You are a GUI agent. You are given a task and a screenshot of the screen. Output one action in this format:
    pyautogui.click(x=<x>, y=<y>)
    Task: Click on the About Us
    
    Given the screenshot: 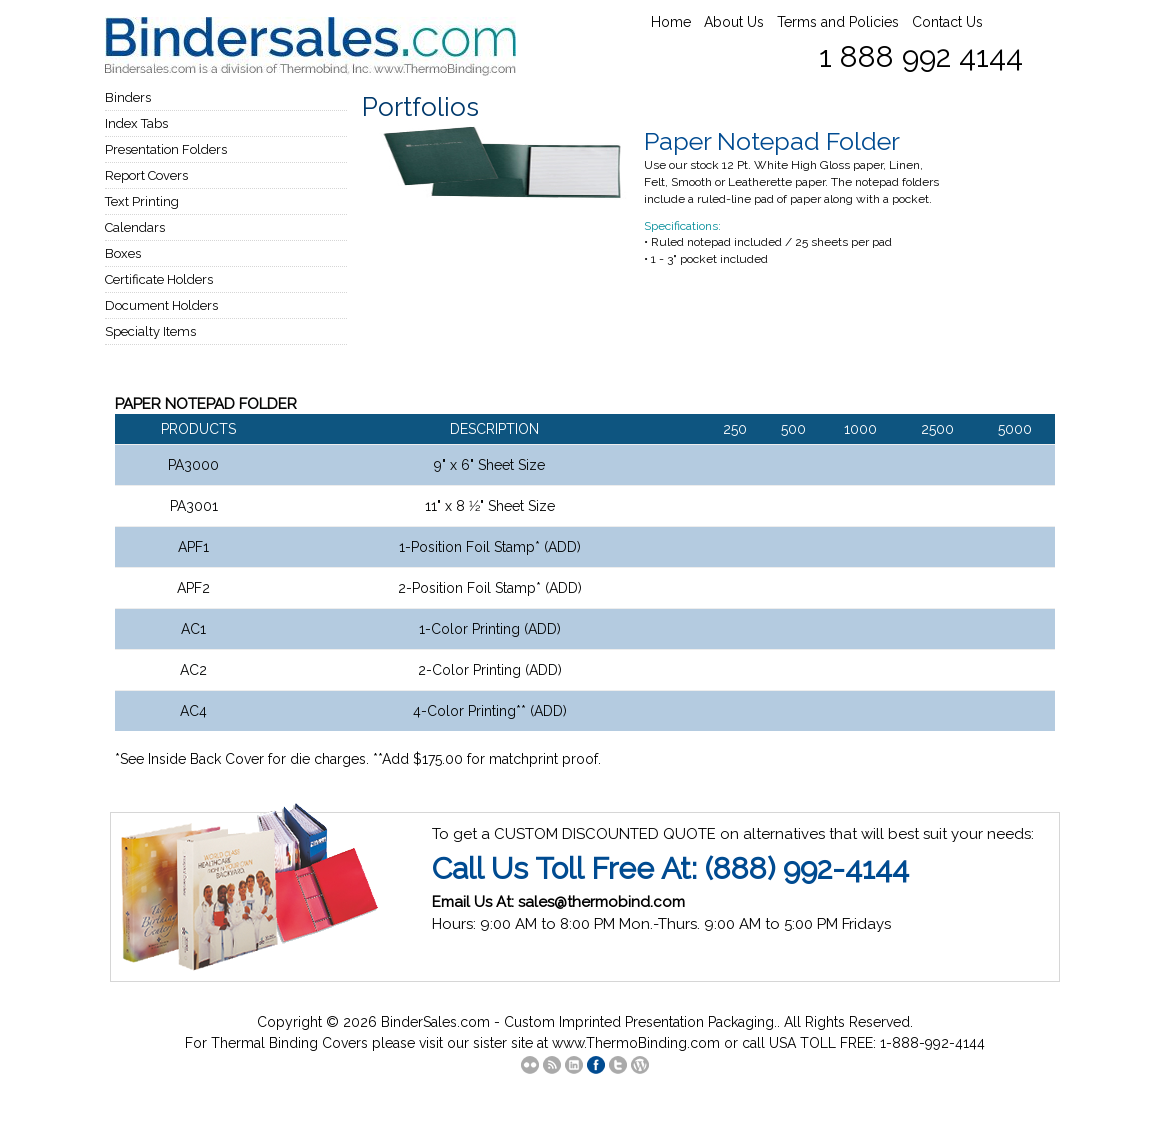 What is the action you would take?
    pyautogui.click(x=734, y=22)
    